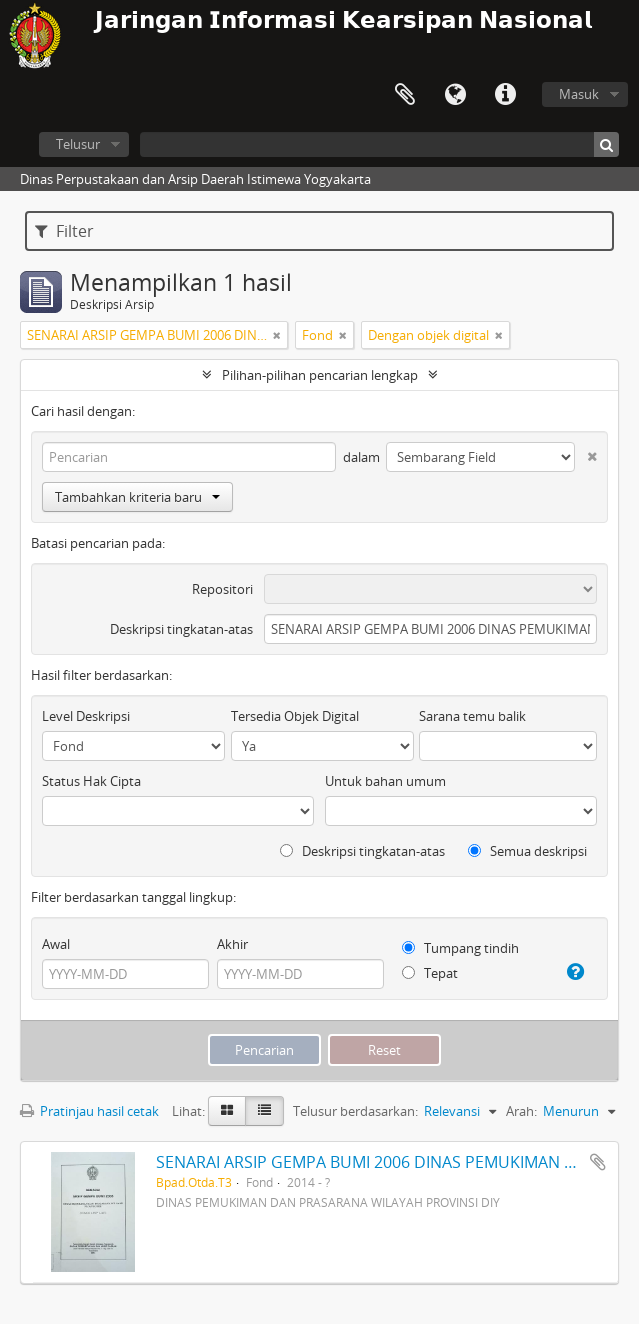 Image resolution: width=639 pixels, height=1324 pixels. I want to click on Akhir, so click(232, 944).